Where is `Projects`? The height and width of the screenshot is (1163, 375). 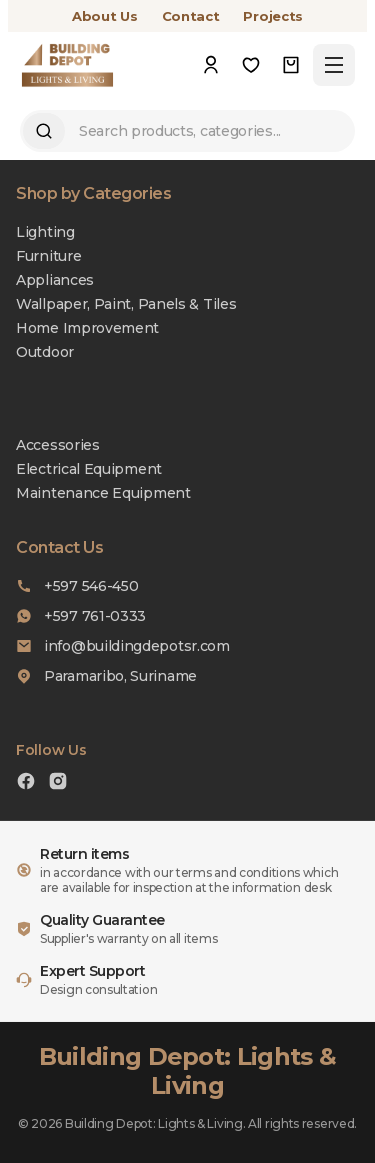 Projects is located at coordinates (273, 16).